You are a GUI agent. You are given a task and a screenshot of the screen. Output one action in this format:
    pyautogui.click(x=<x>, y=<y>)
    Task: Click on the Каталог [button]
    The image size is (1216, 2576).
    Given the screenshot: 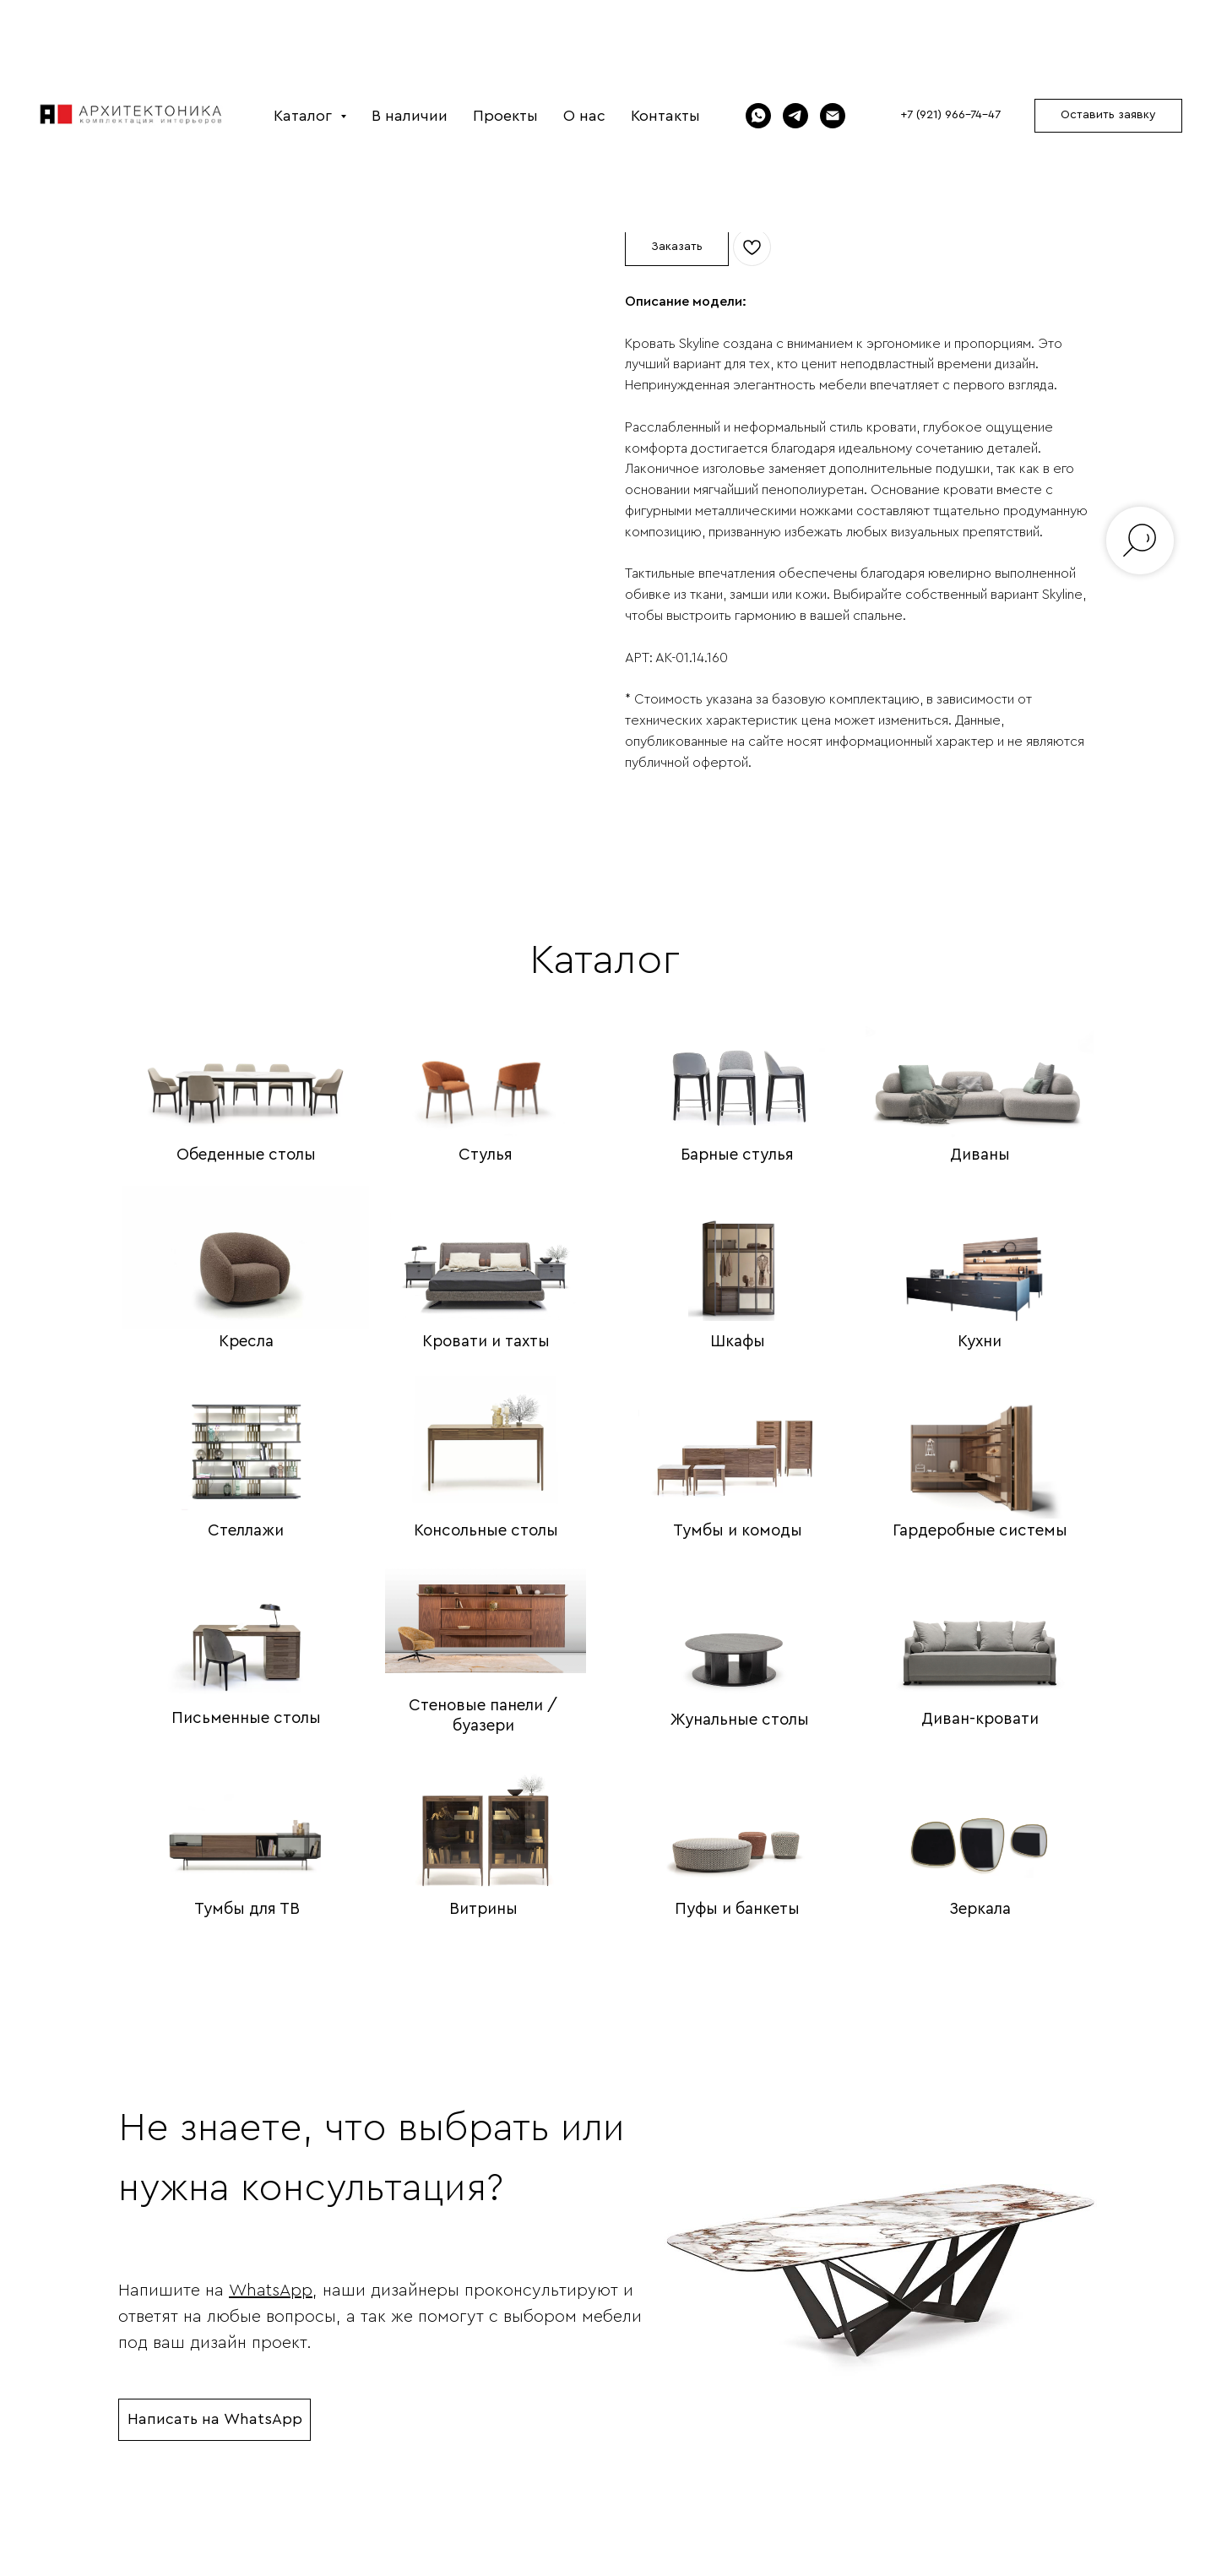 What is the action you would take?
    pyautogui.click(x=305, y=115)
    